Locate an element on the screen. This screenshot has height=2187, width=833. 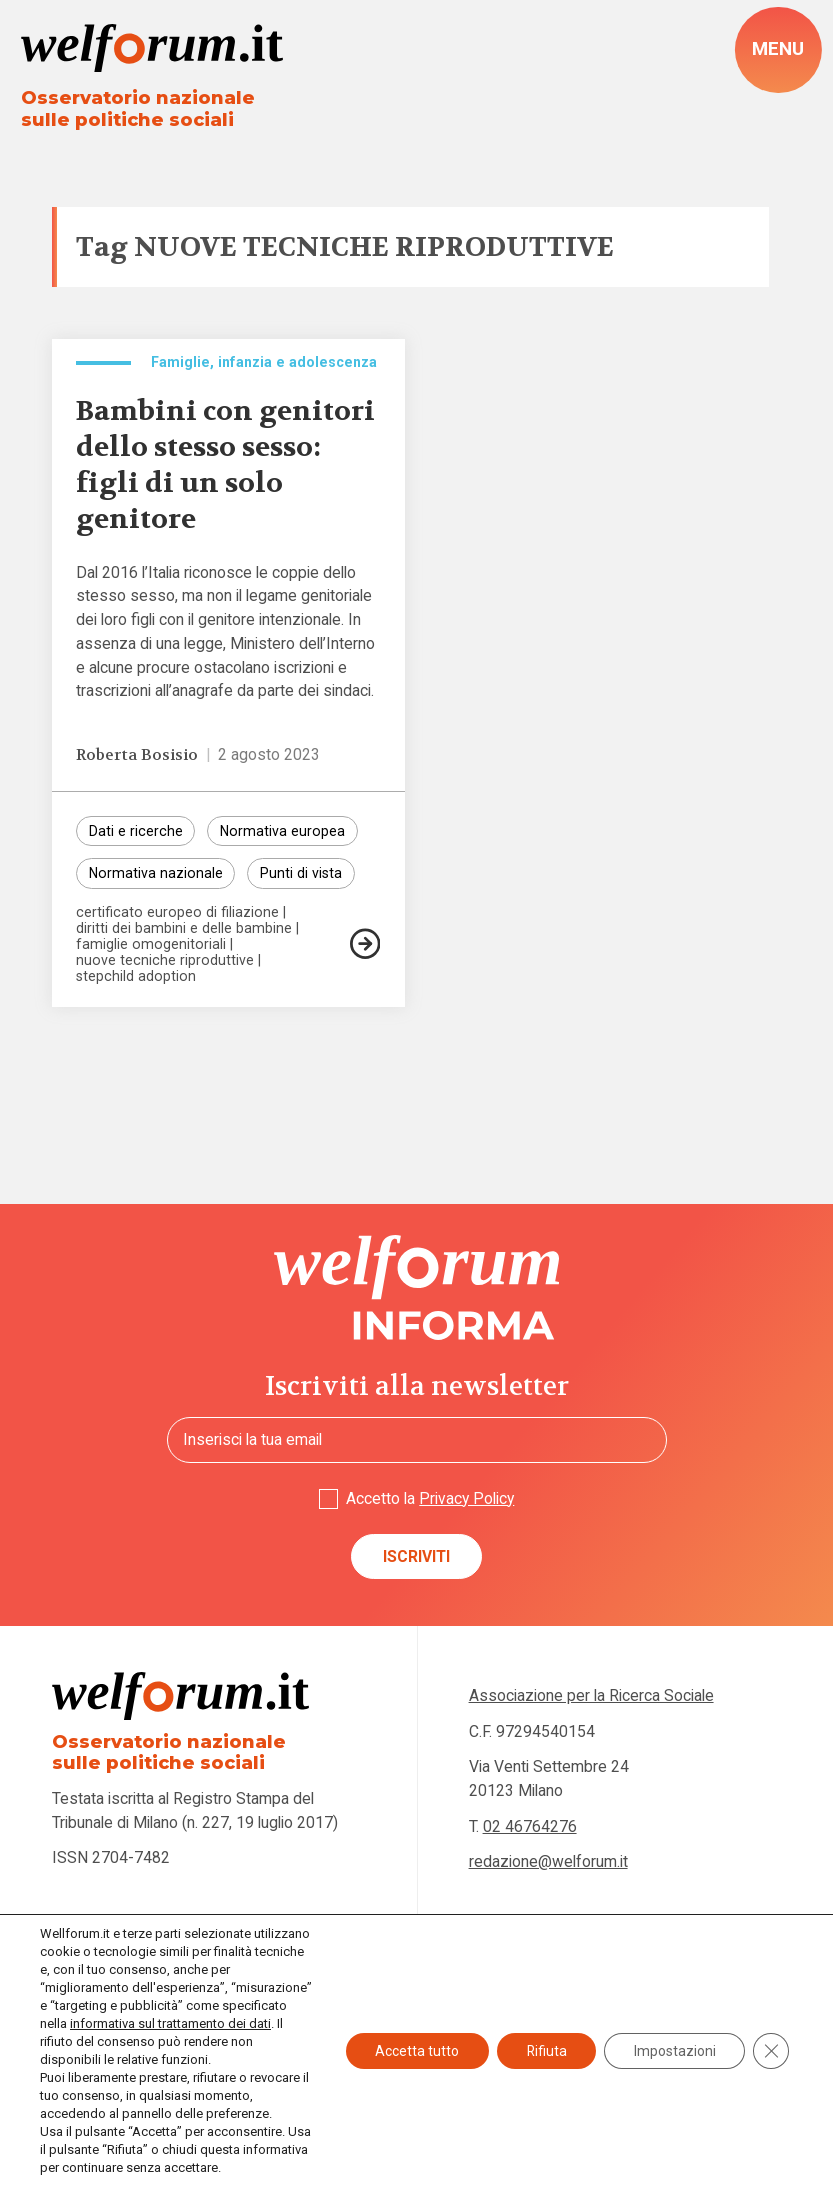
Impostazioni is located at coordinates (674, 2051).